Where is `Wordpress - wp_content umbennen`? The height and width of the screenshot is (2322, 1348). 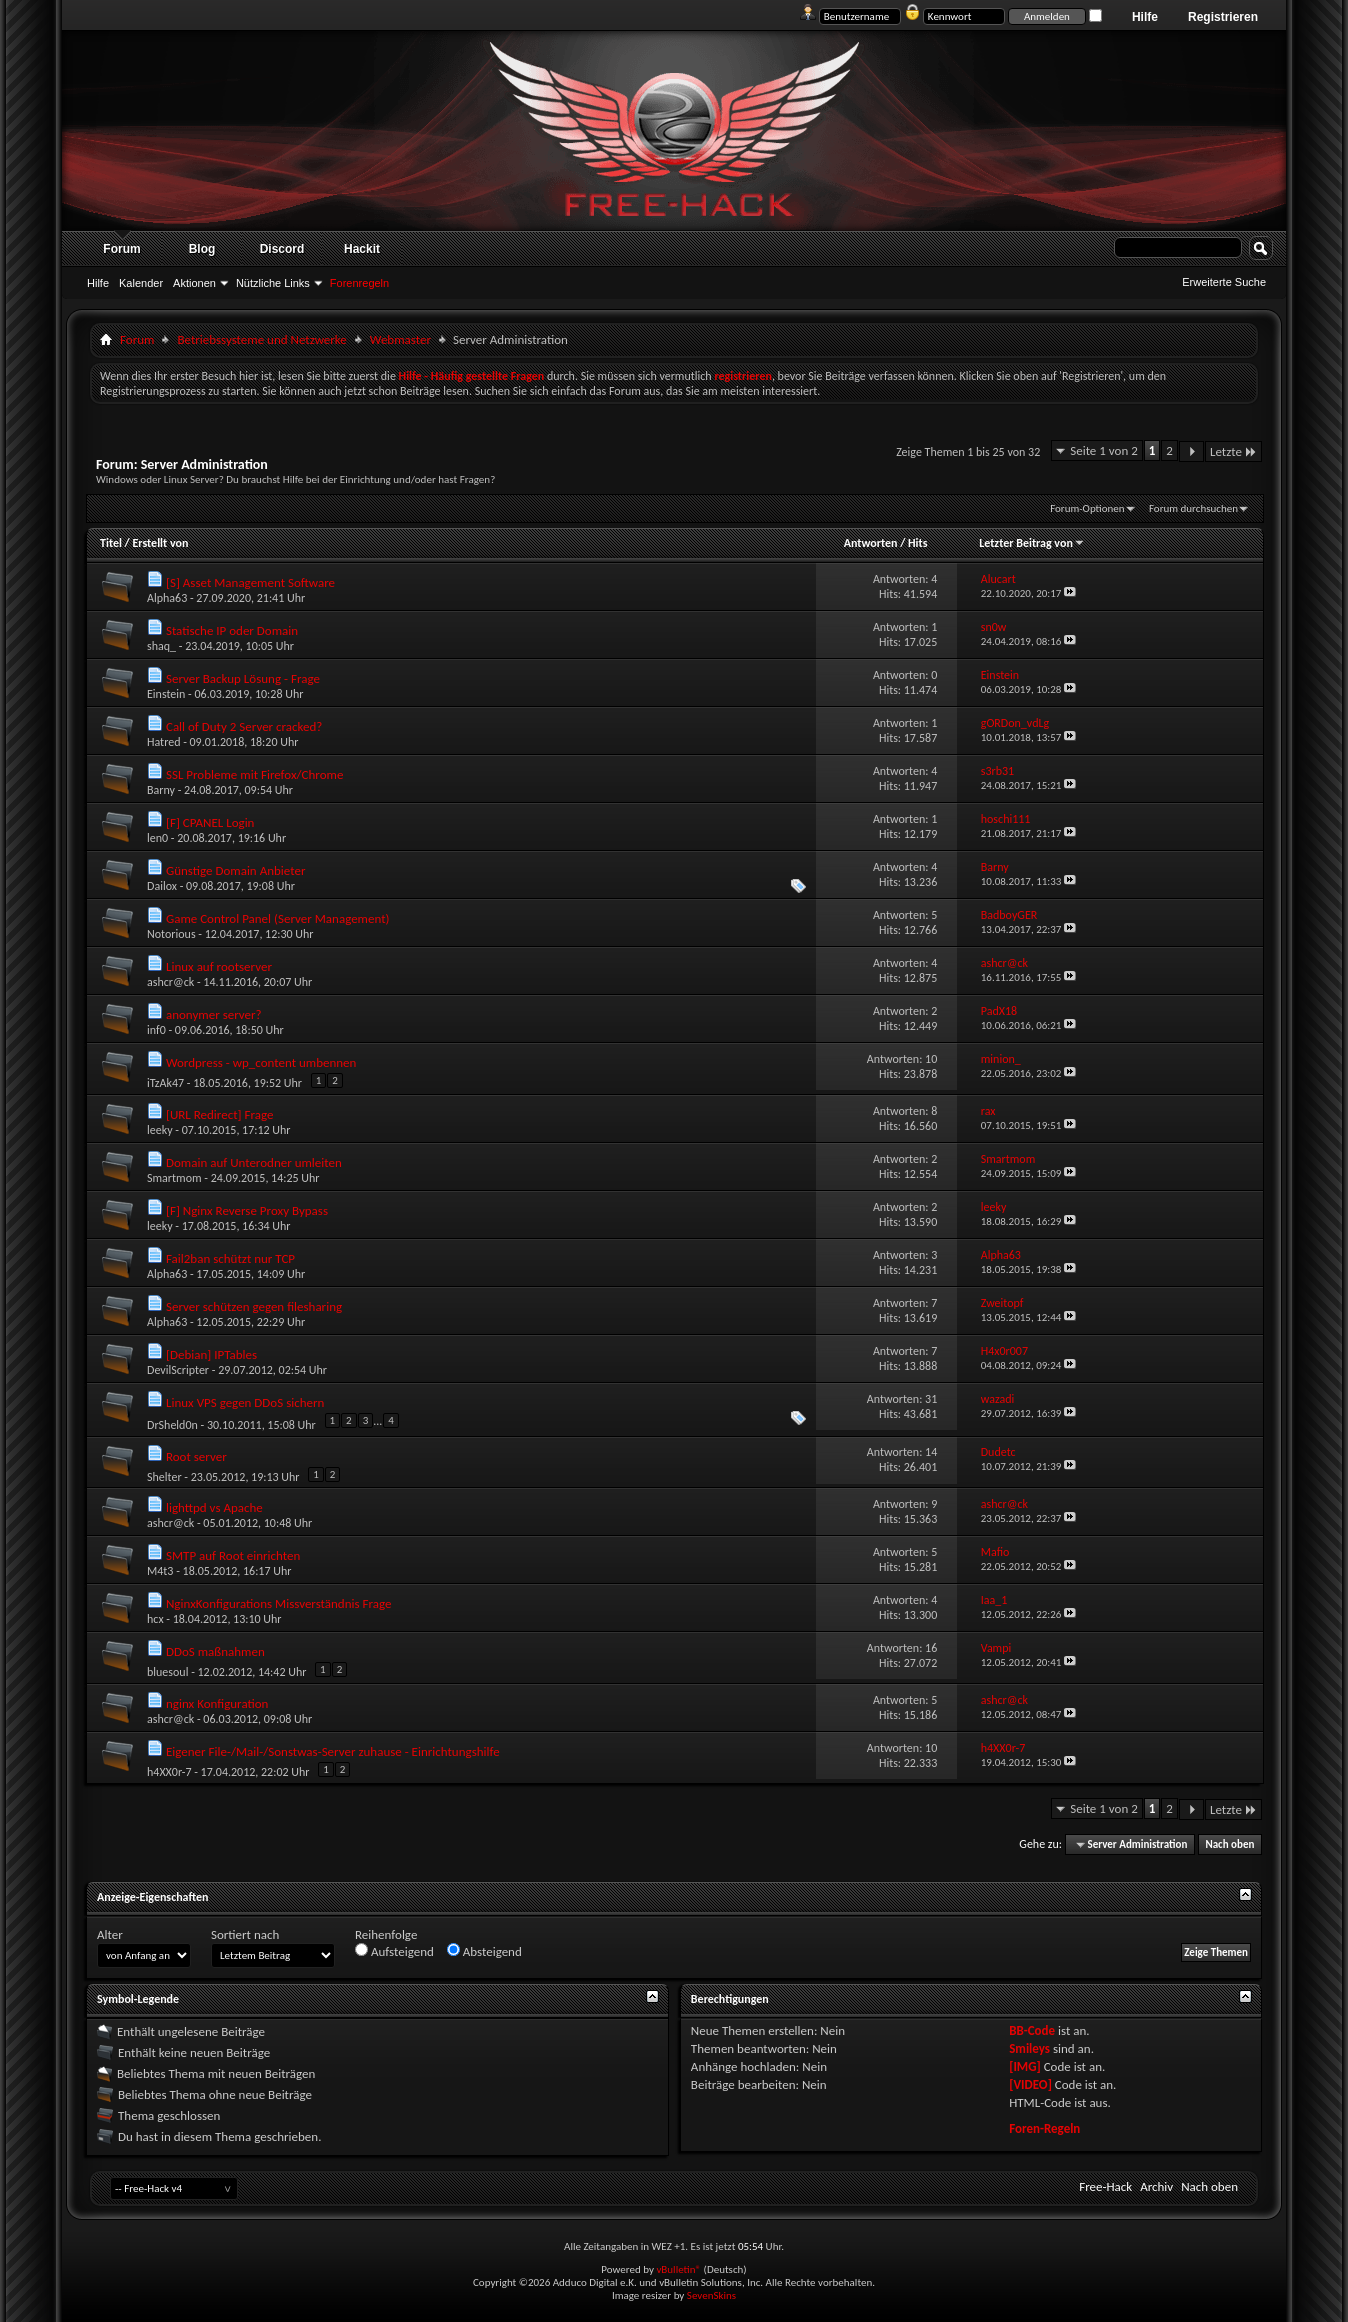
Wordpress - wp_content umbennen is located at coordinates (261, 1062).